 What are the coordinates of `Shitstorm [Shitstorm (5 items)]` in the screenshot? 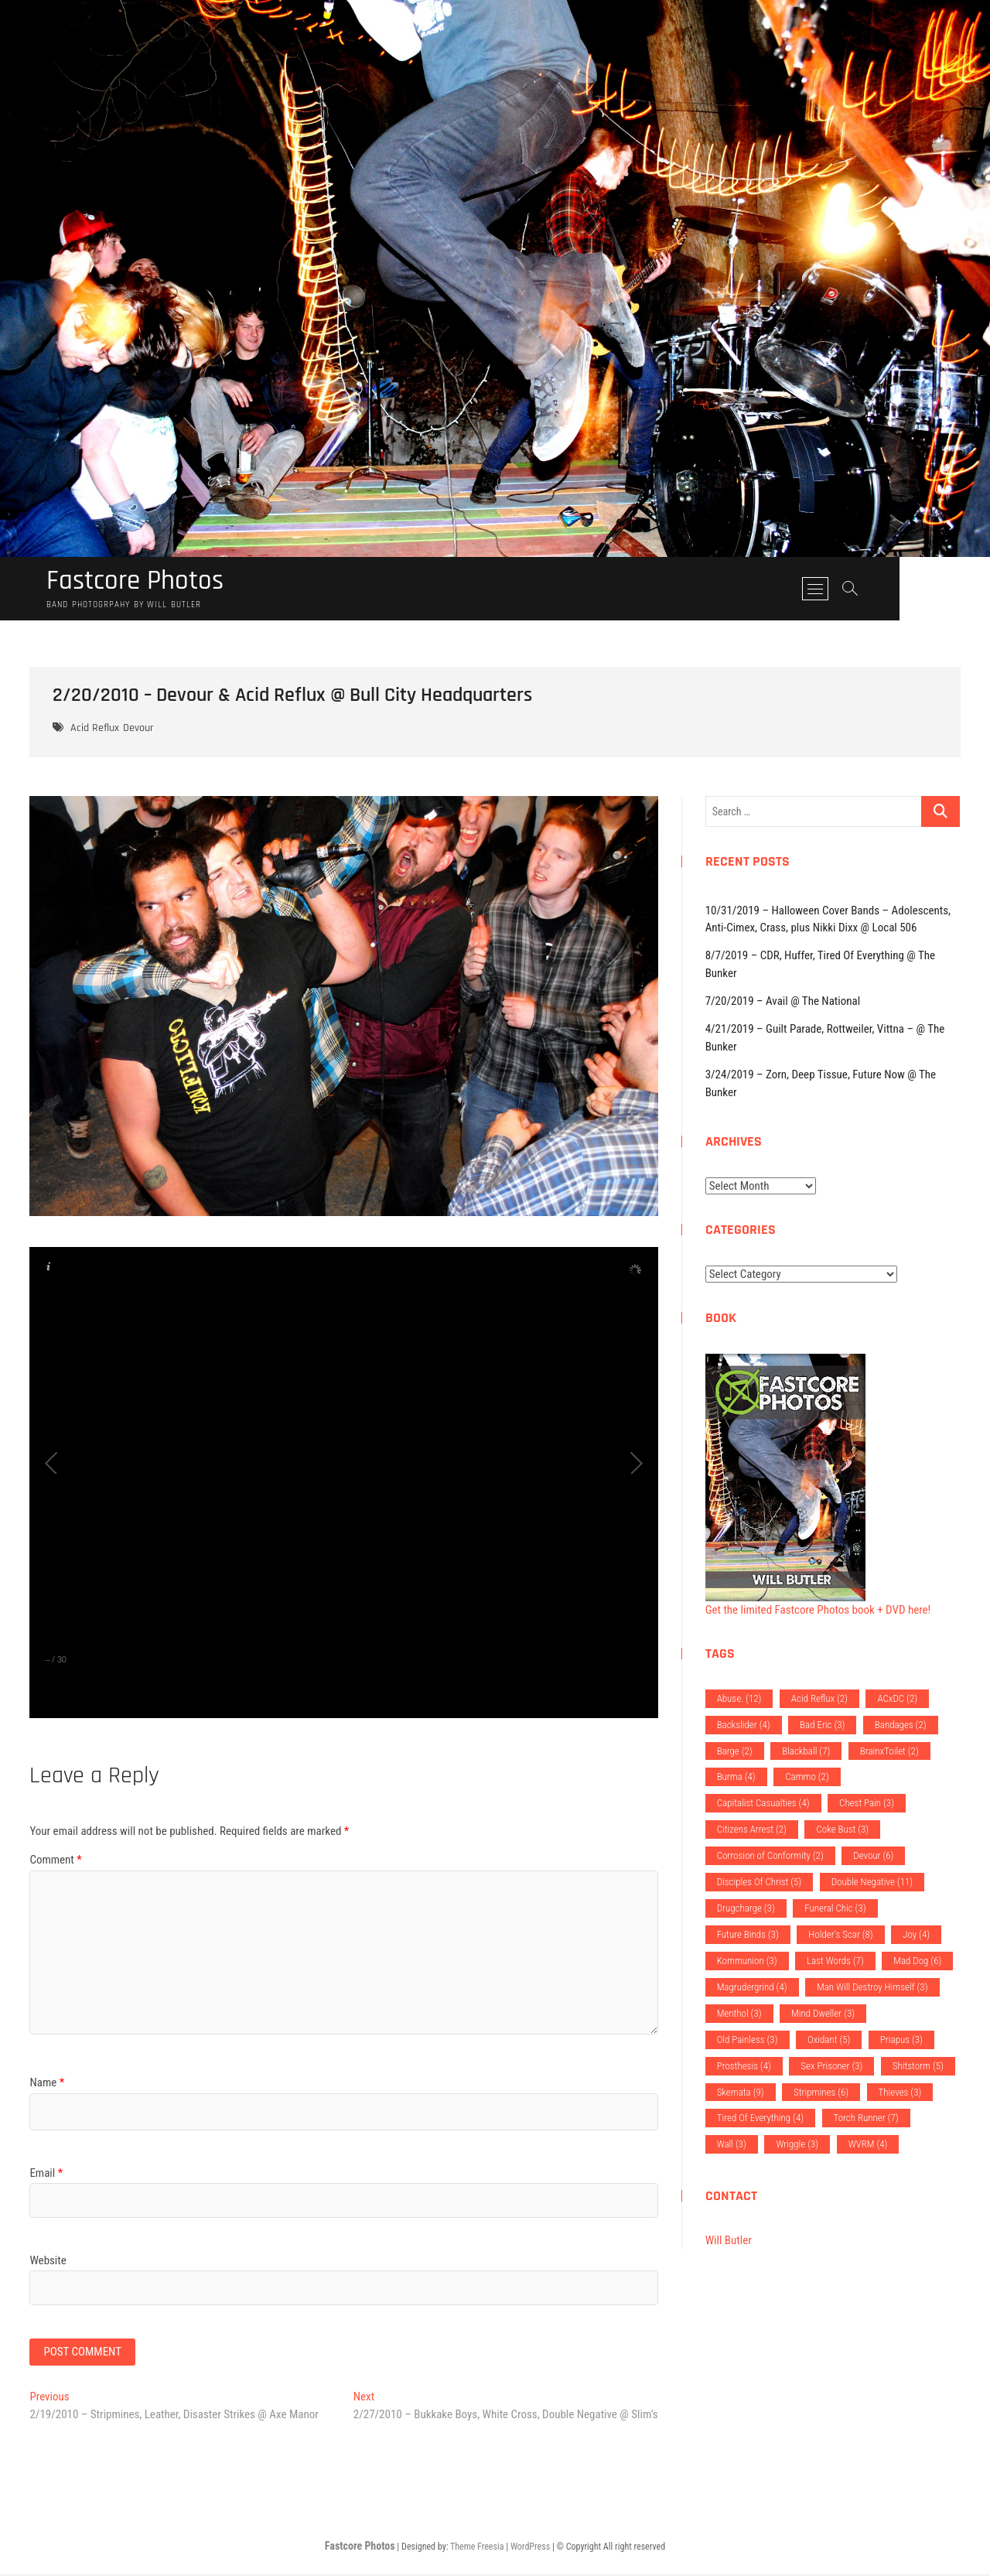 It's located at (918, 2066).